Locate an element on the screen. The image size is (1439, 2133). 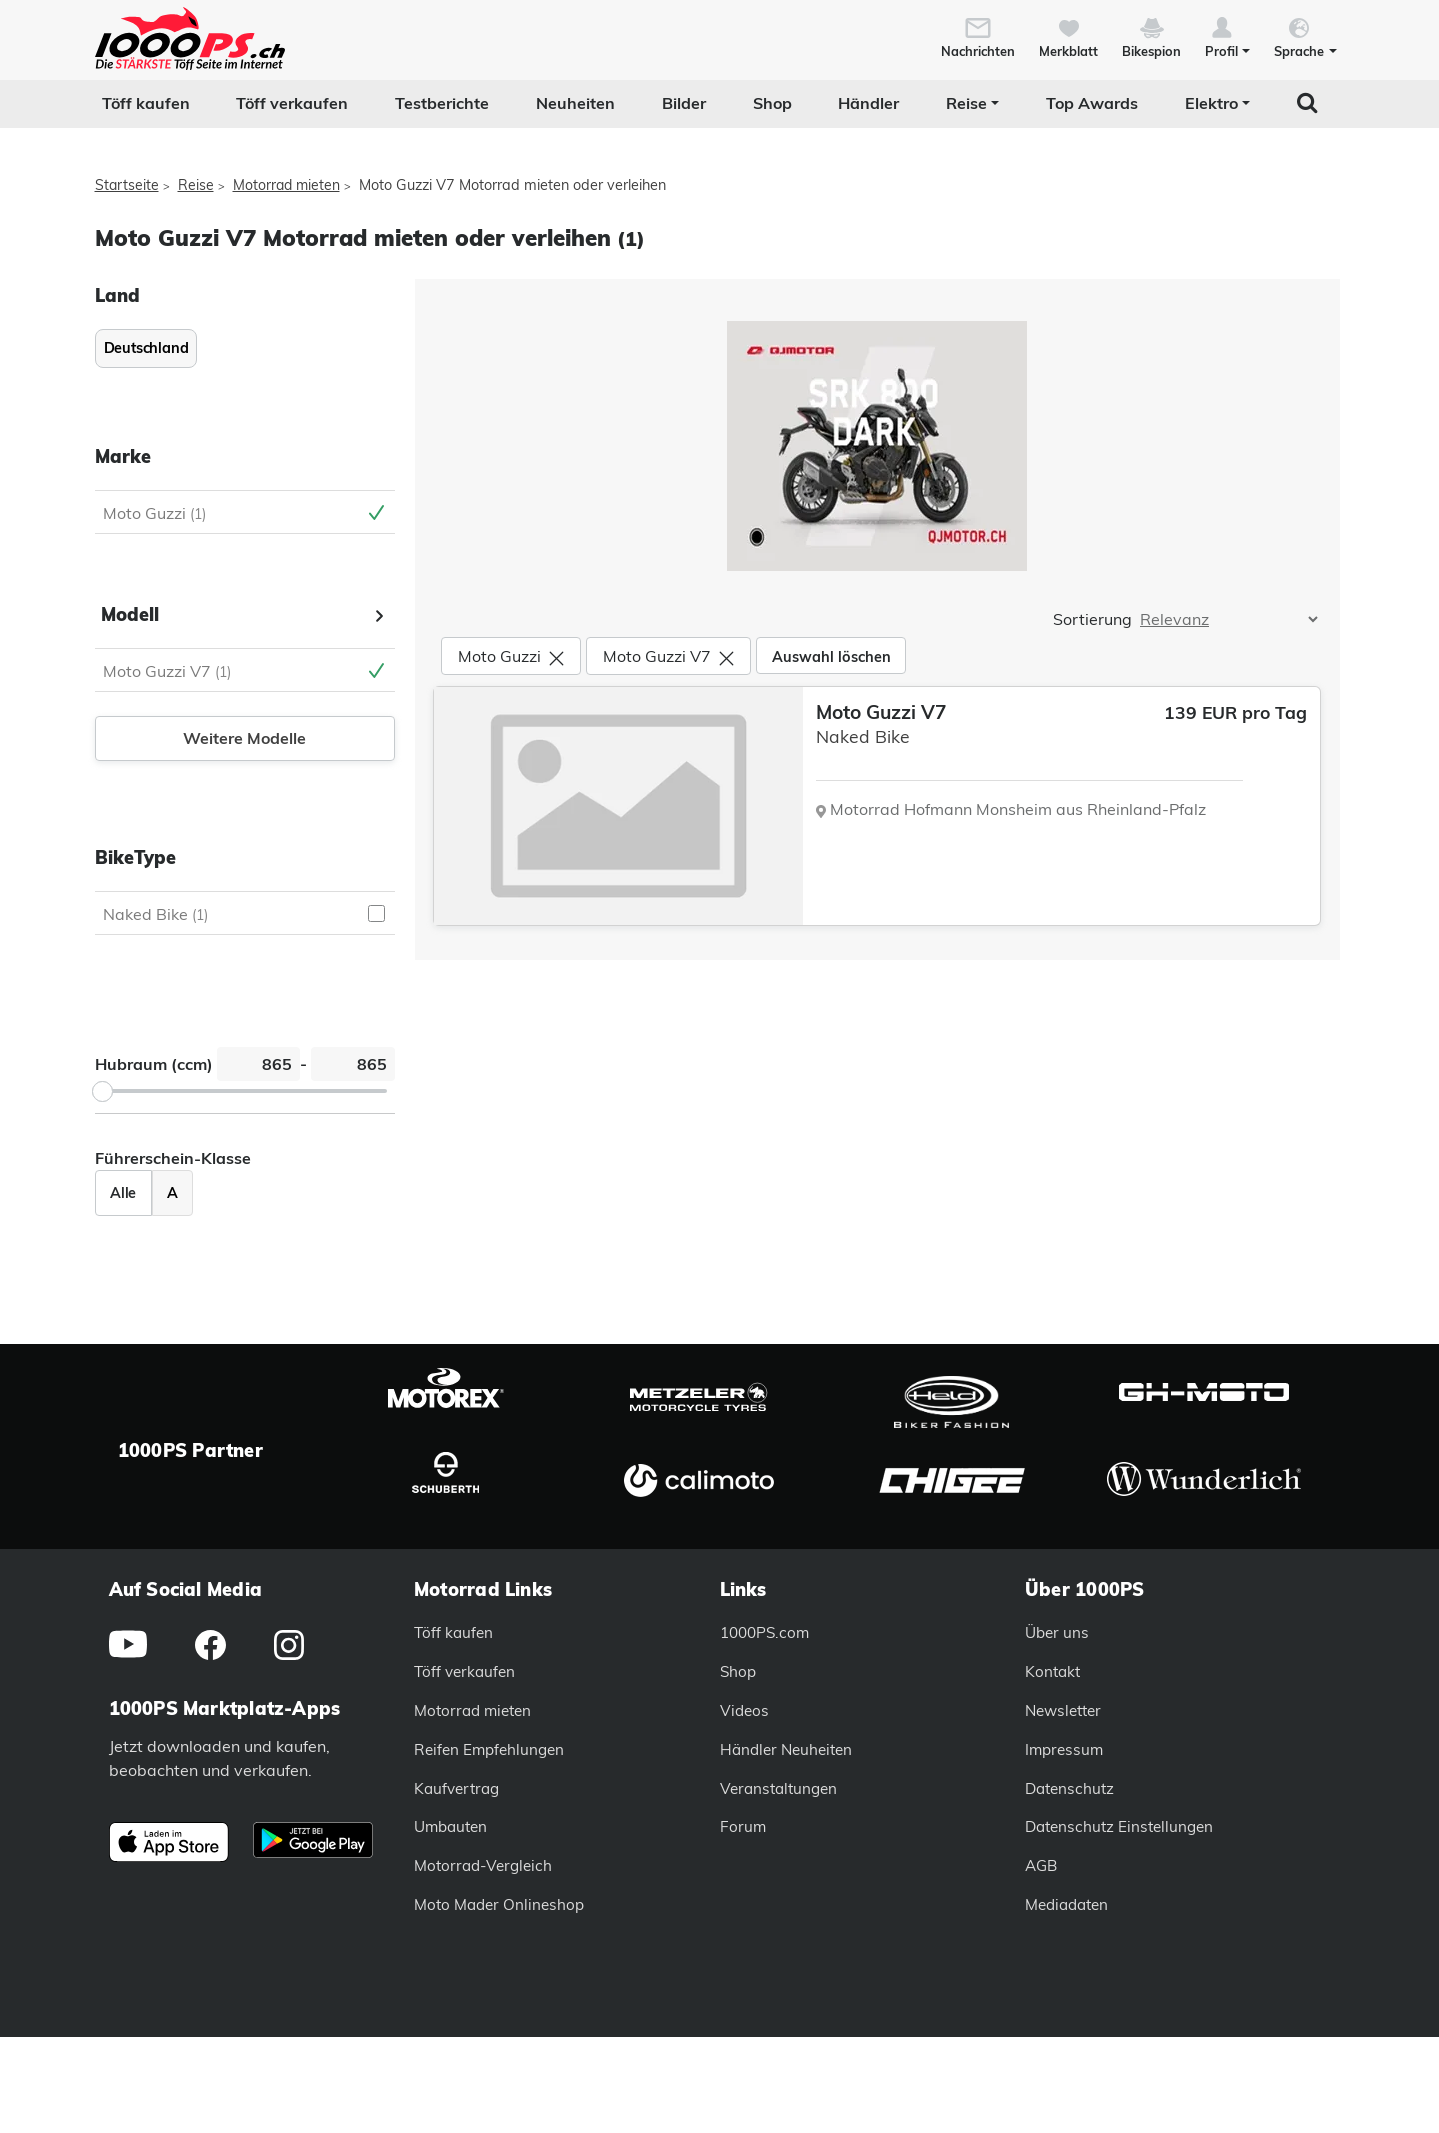
Sortierung is located at coordinates (1092, 619).